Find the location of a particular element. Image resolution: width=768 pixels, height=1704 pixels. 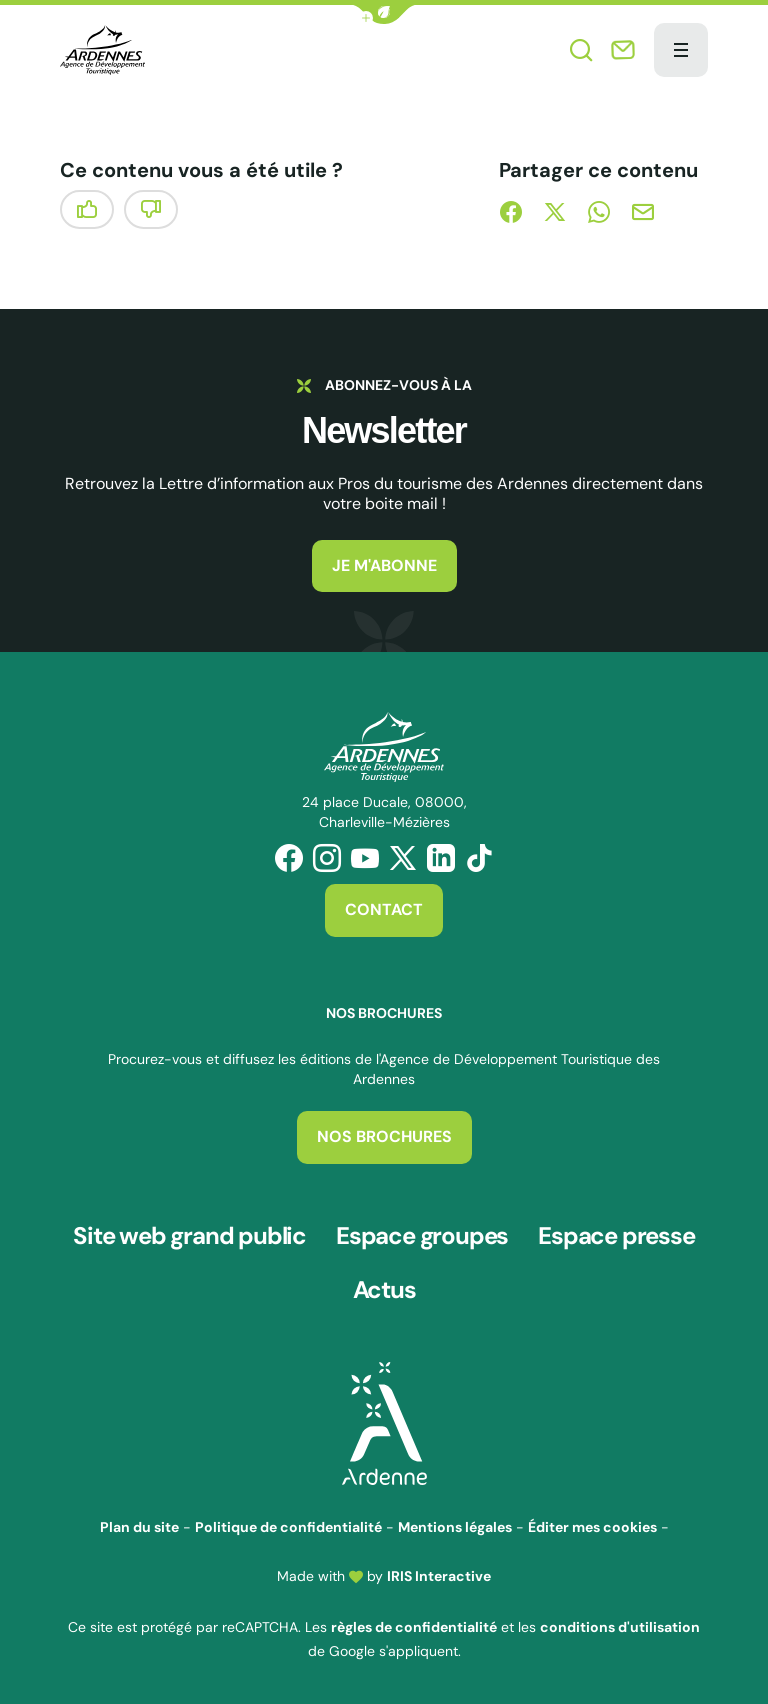

Site web grand public is located at coordinates (189, 1236).